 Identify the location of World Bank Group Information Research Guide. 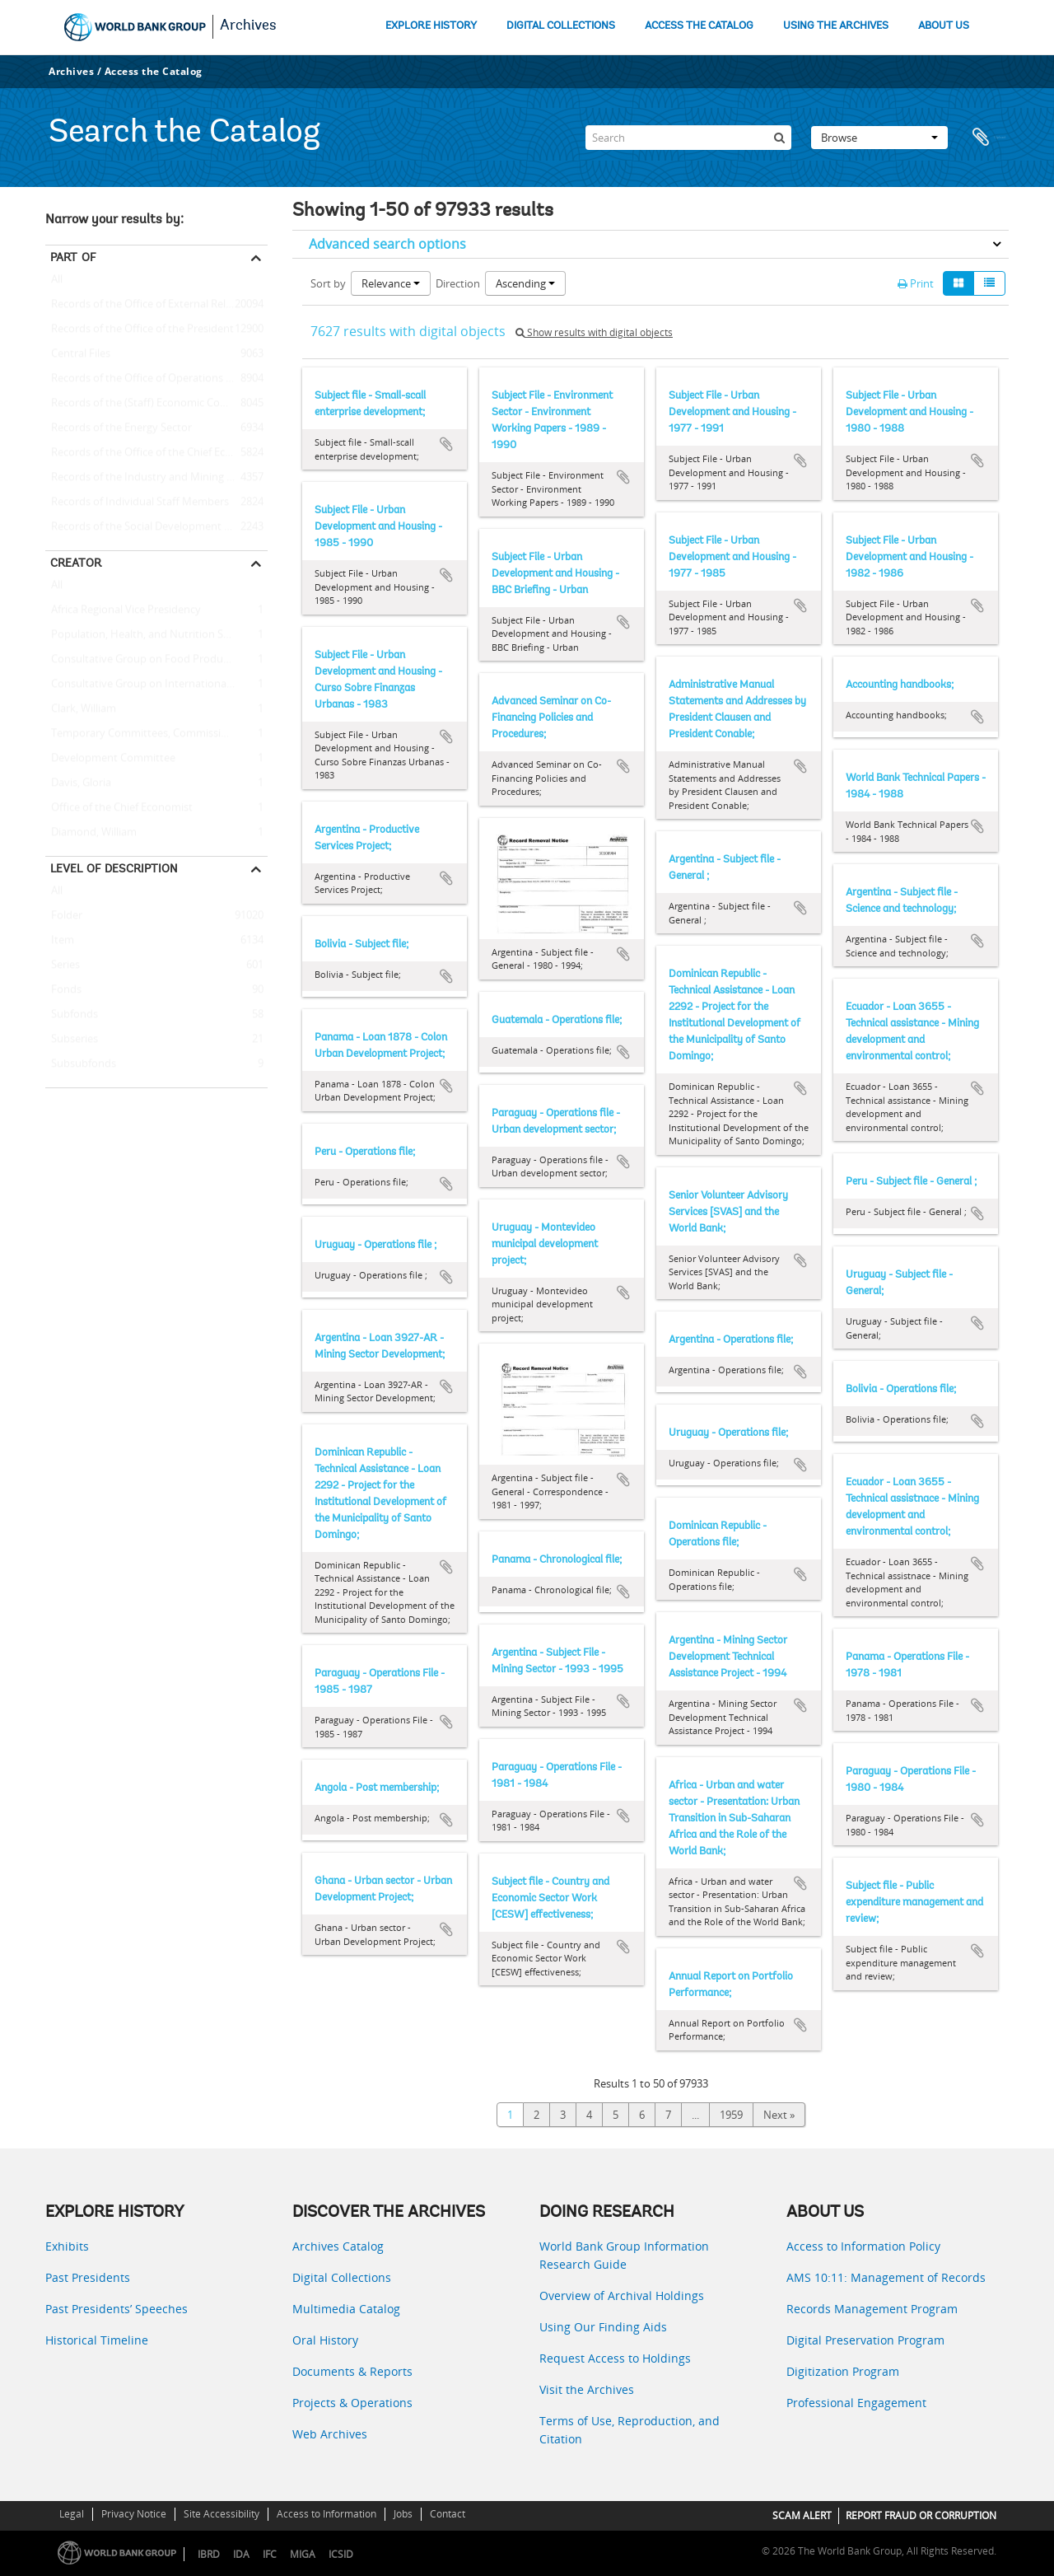
(624, 2255).